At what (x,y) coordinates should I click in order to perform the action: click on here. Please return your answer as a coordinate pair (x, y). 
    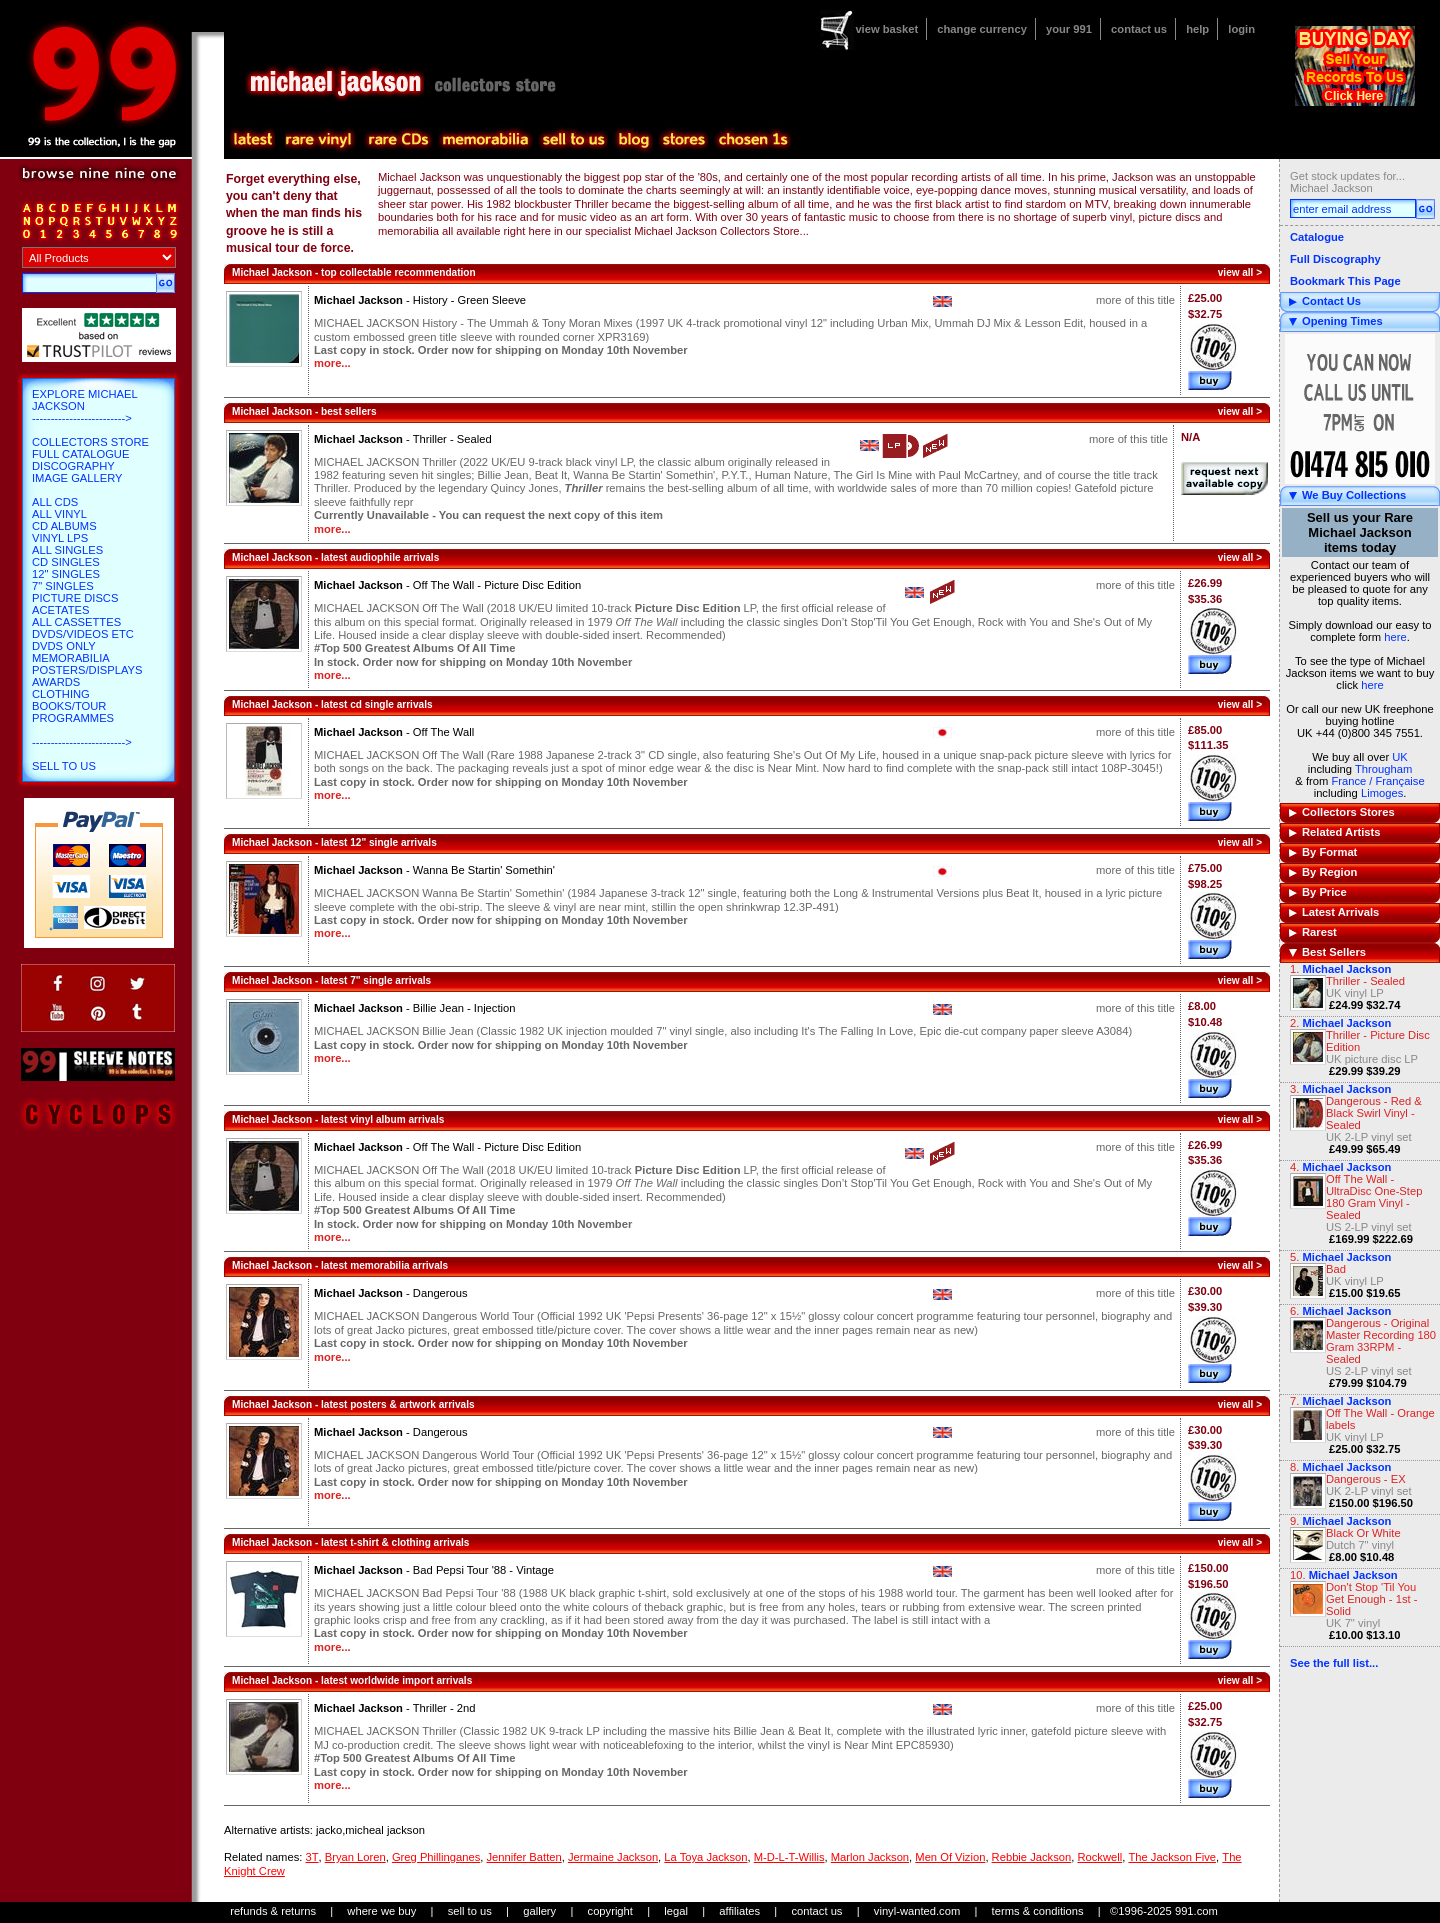
    Looking at the image, I should click on (1395, 637).